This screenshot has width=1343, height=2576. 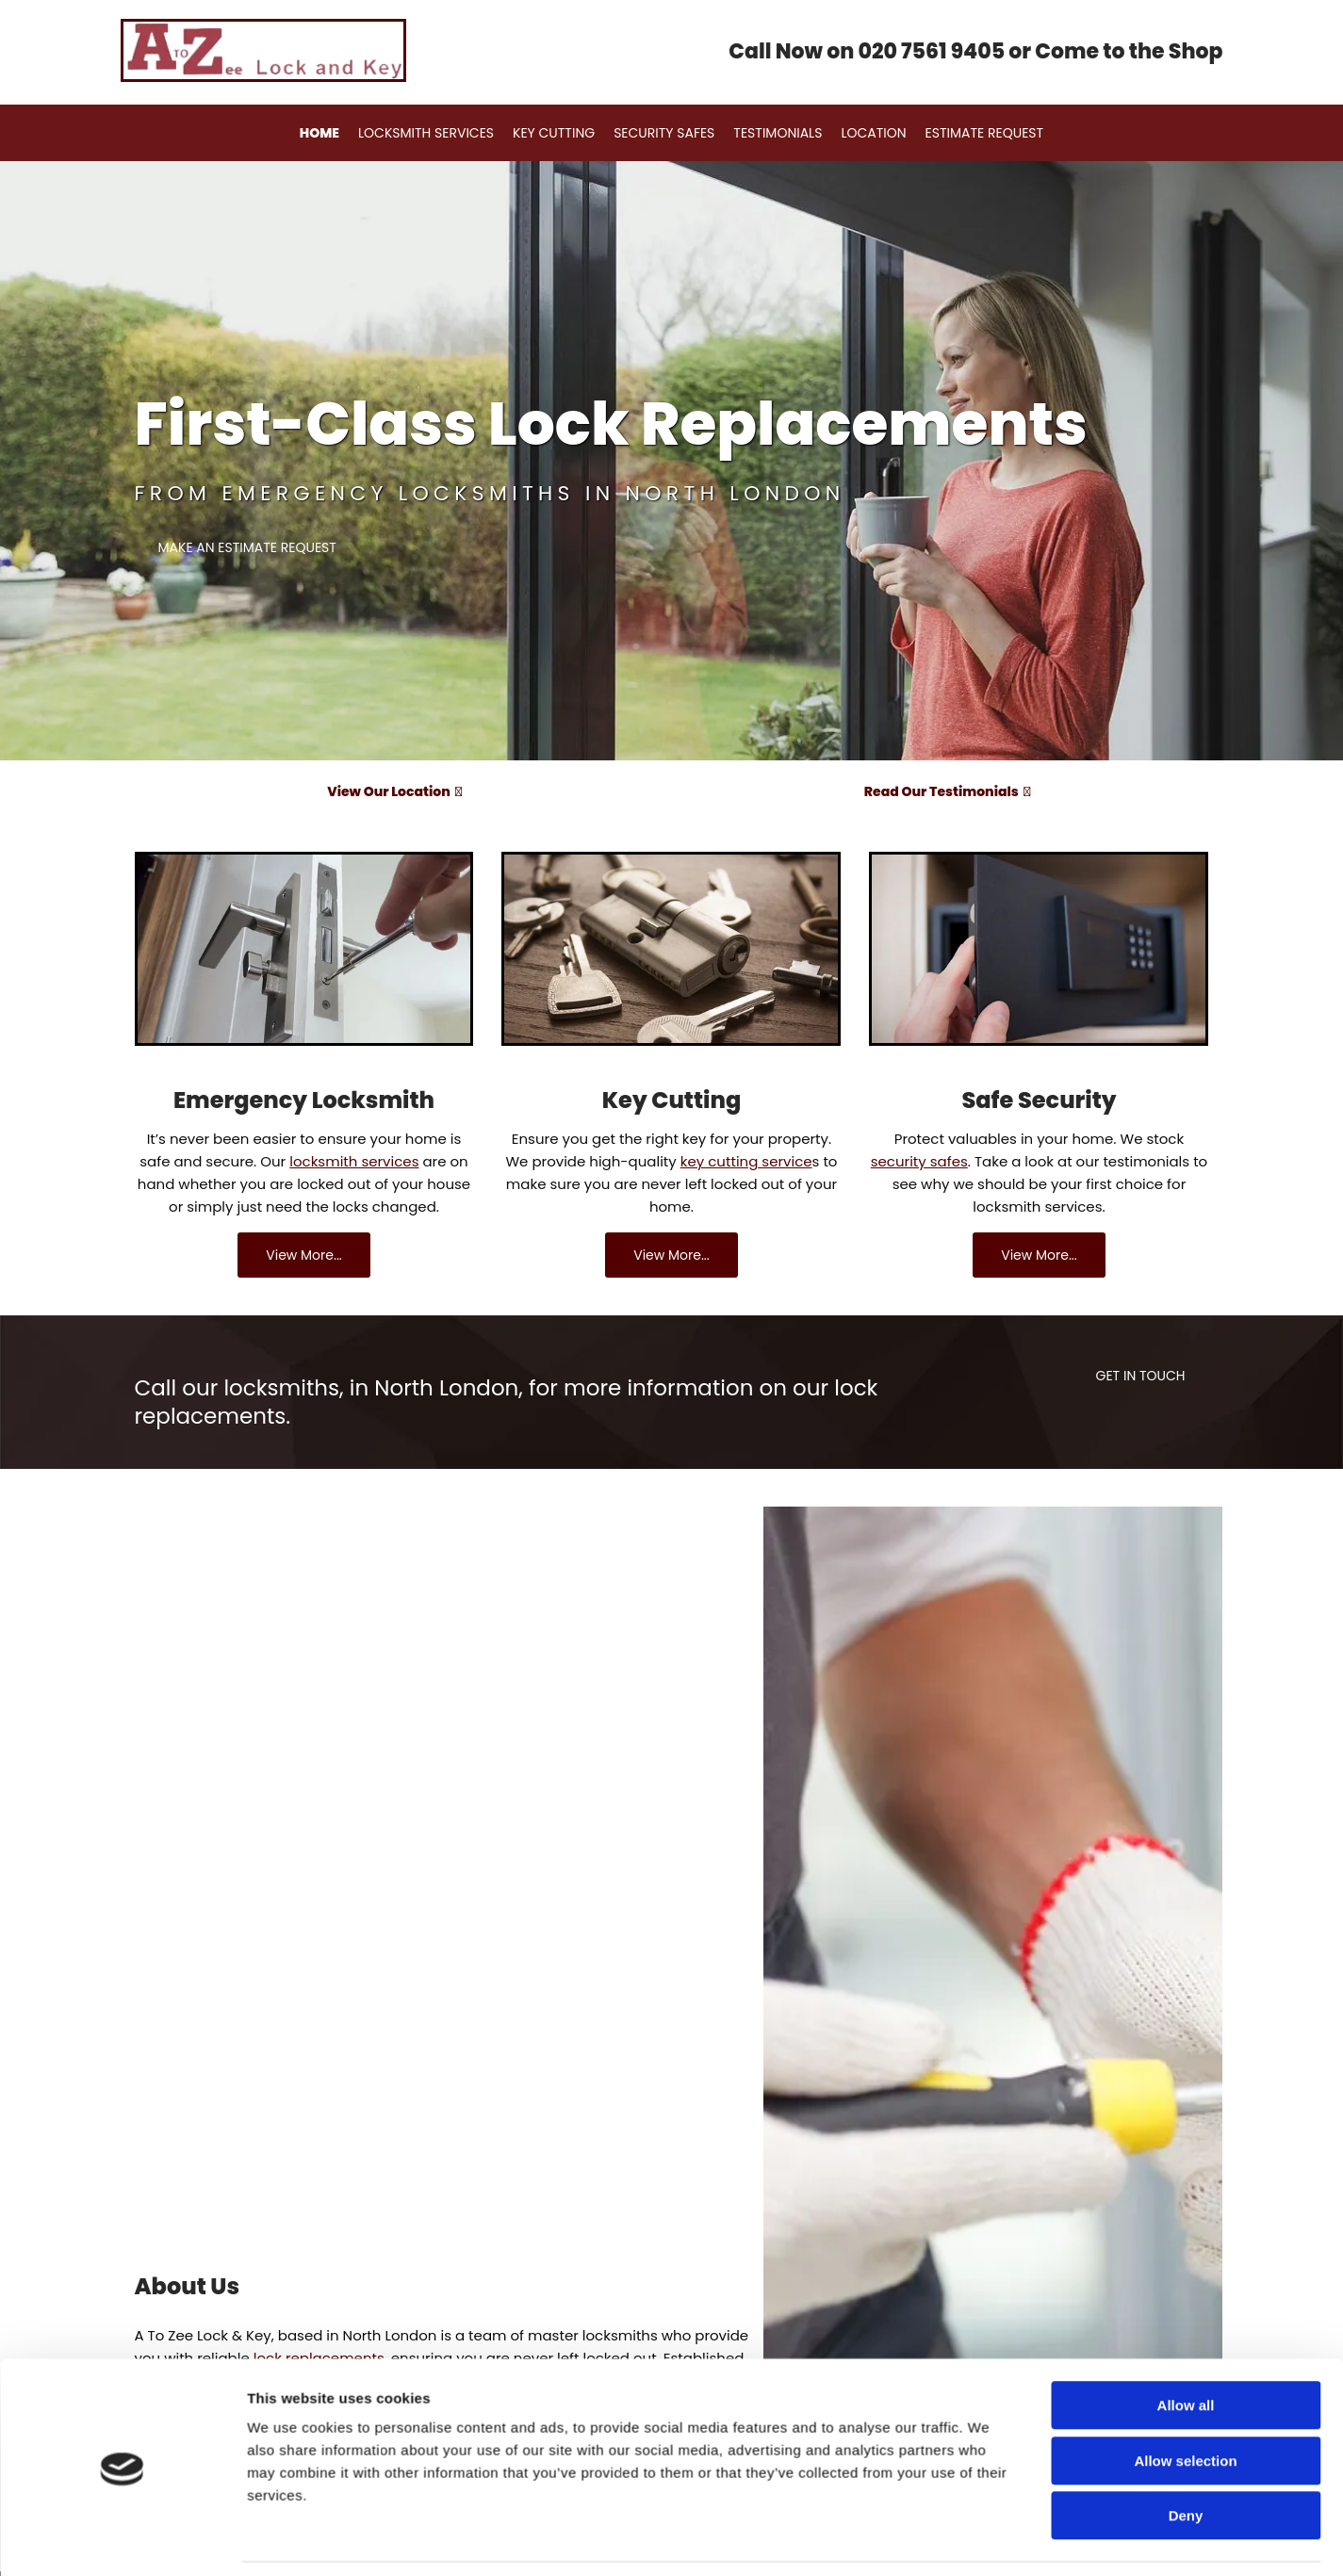 What do you see at coordinates (664, 133) in the screenshot?
I see `Security Safes` at bounding box center [664, 133].